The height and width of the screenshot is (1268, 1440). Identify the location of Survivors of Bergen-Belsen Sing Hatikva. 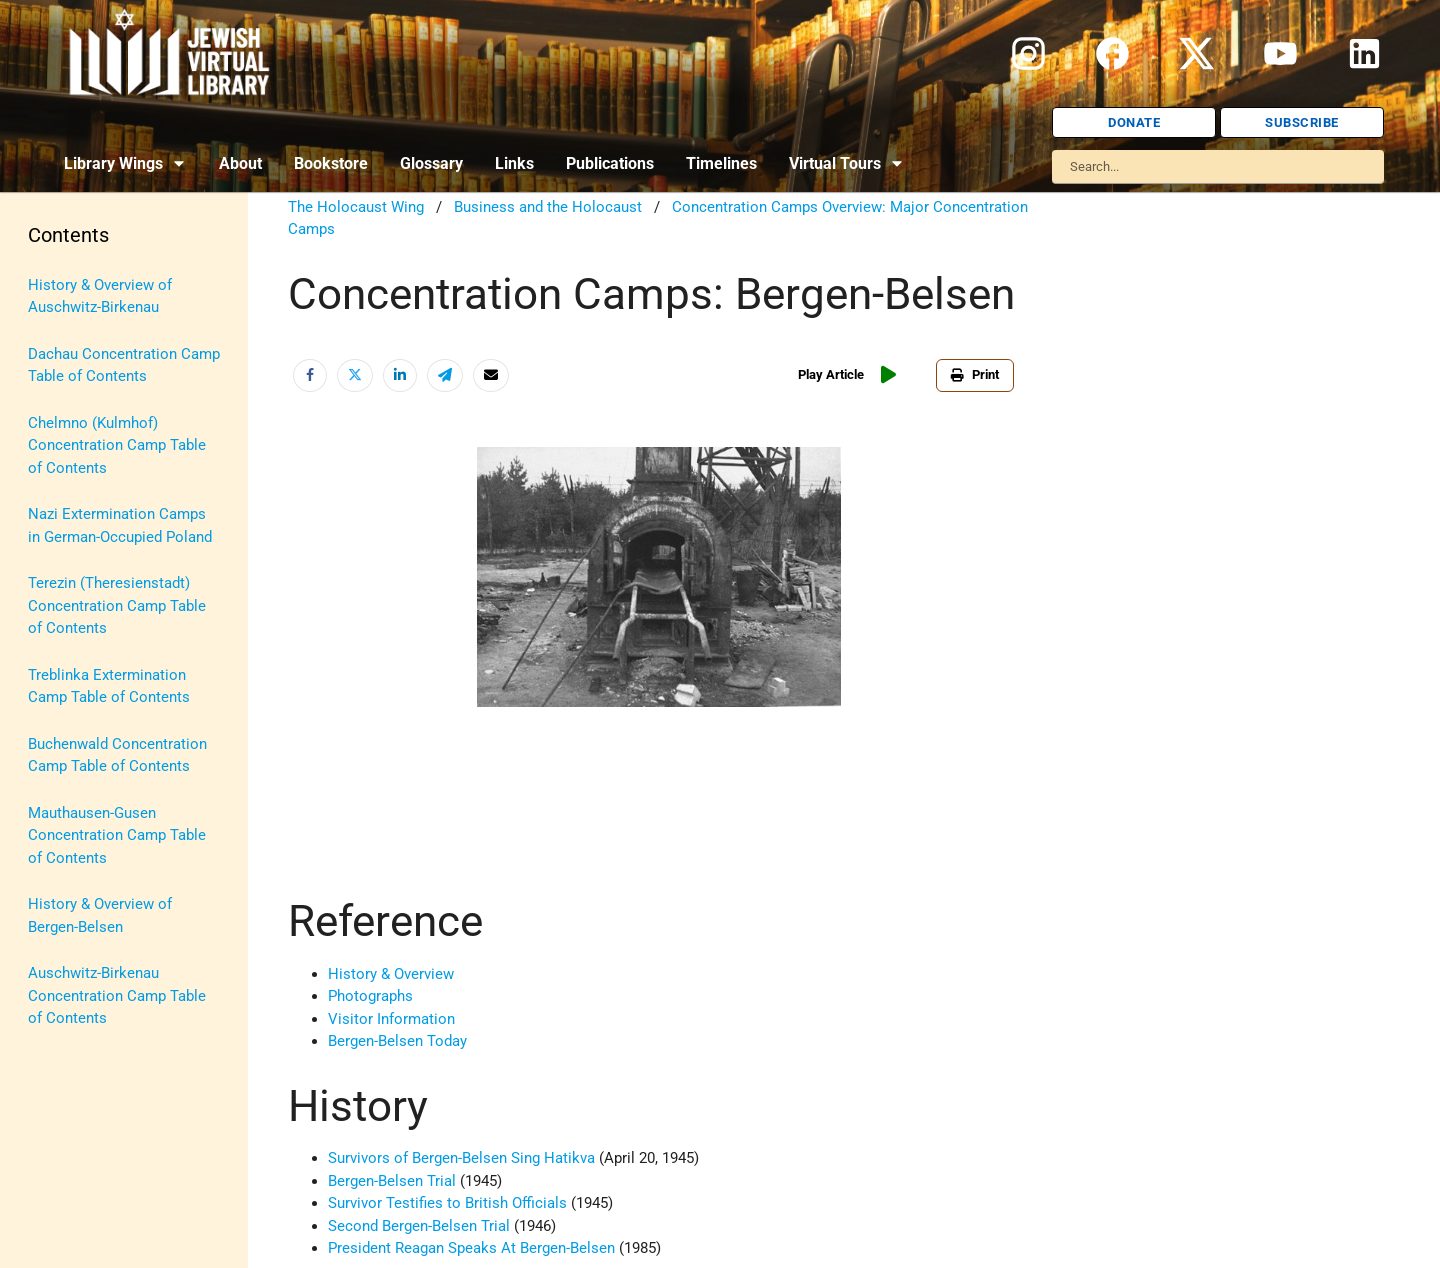
(463, 1158).